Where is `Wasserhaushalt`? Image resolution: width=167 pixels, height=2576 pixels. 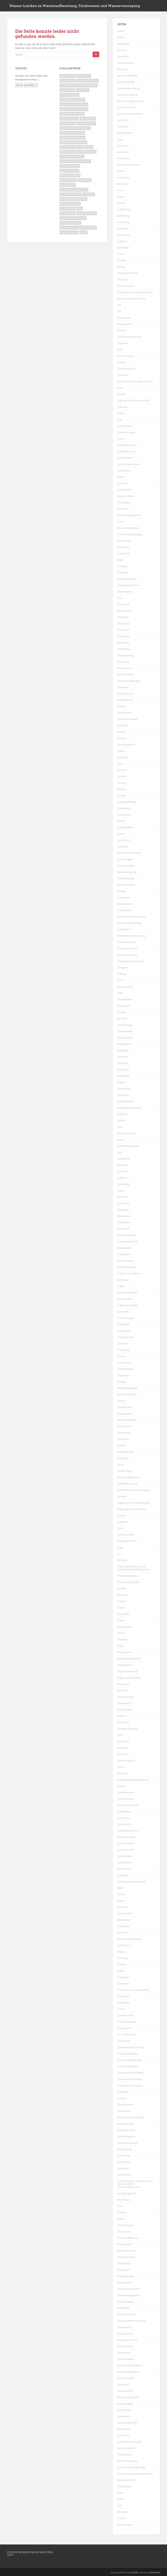 Wasserhaushalt is located at coordinates (125, 2359).